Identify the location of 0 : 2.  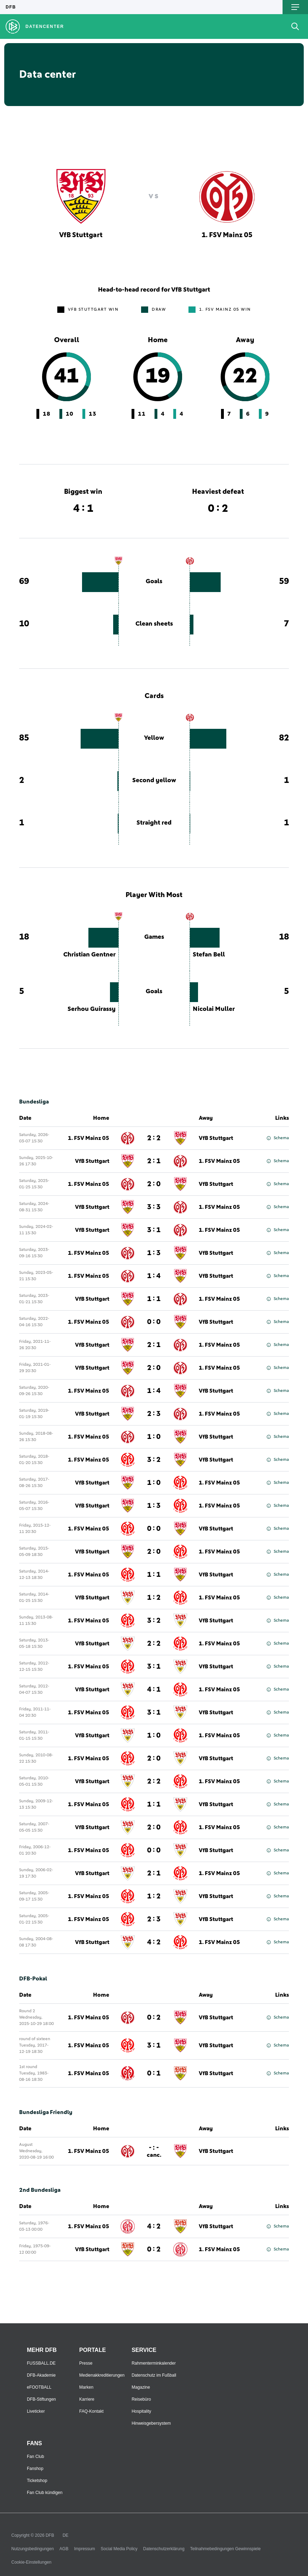
(154, 2017).